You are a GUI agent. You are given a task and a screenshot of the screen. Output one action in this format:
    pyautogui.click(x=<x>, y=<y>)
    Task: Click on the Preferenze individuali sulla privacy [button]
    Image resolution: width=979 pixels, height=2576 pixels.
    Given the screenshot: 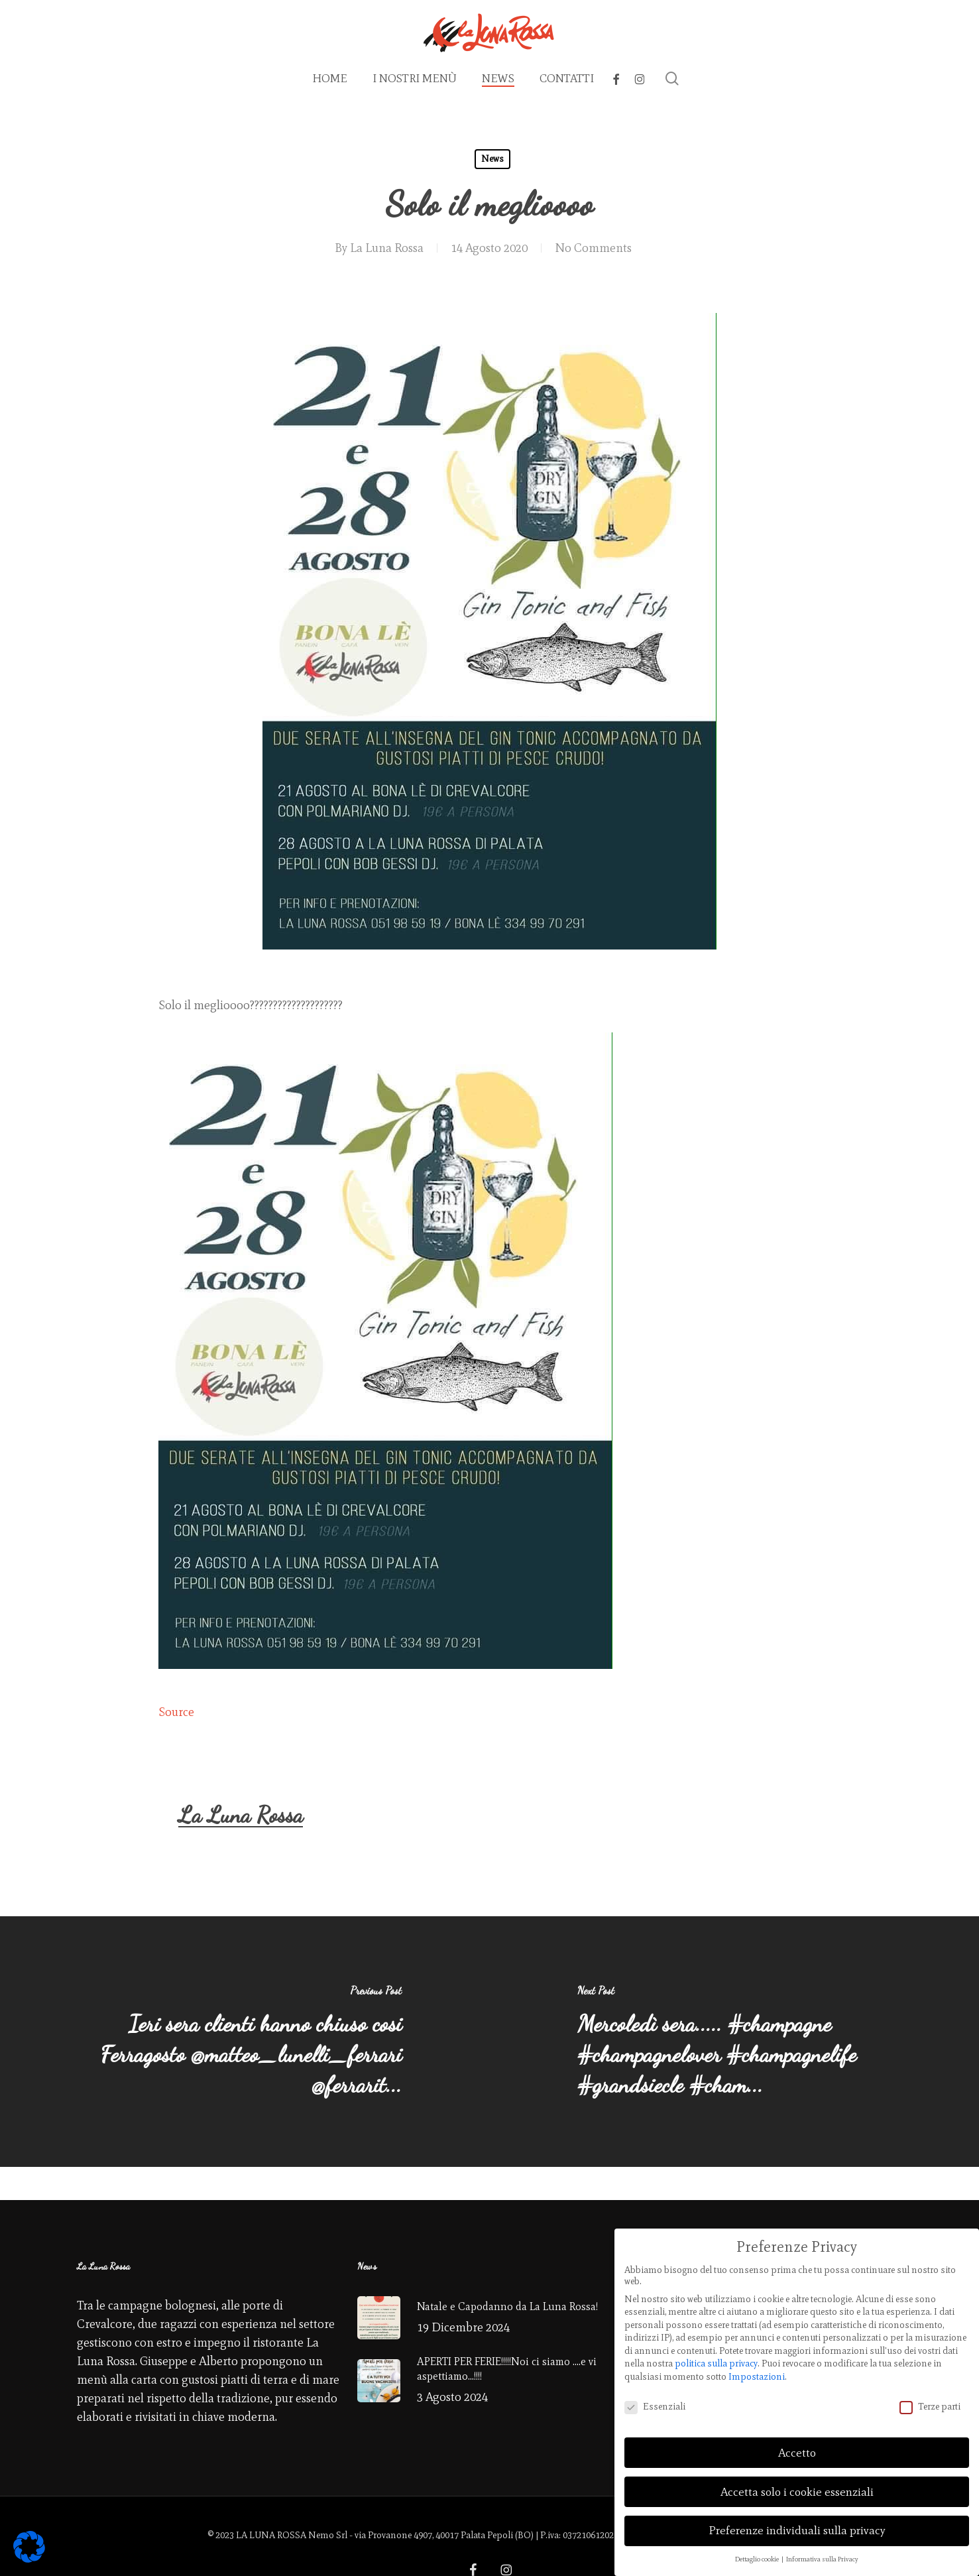 What is the action you would take?
    pyautogui.click(x=797, y=2526)
    